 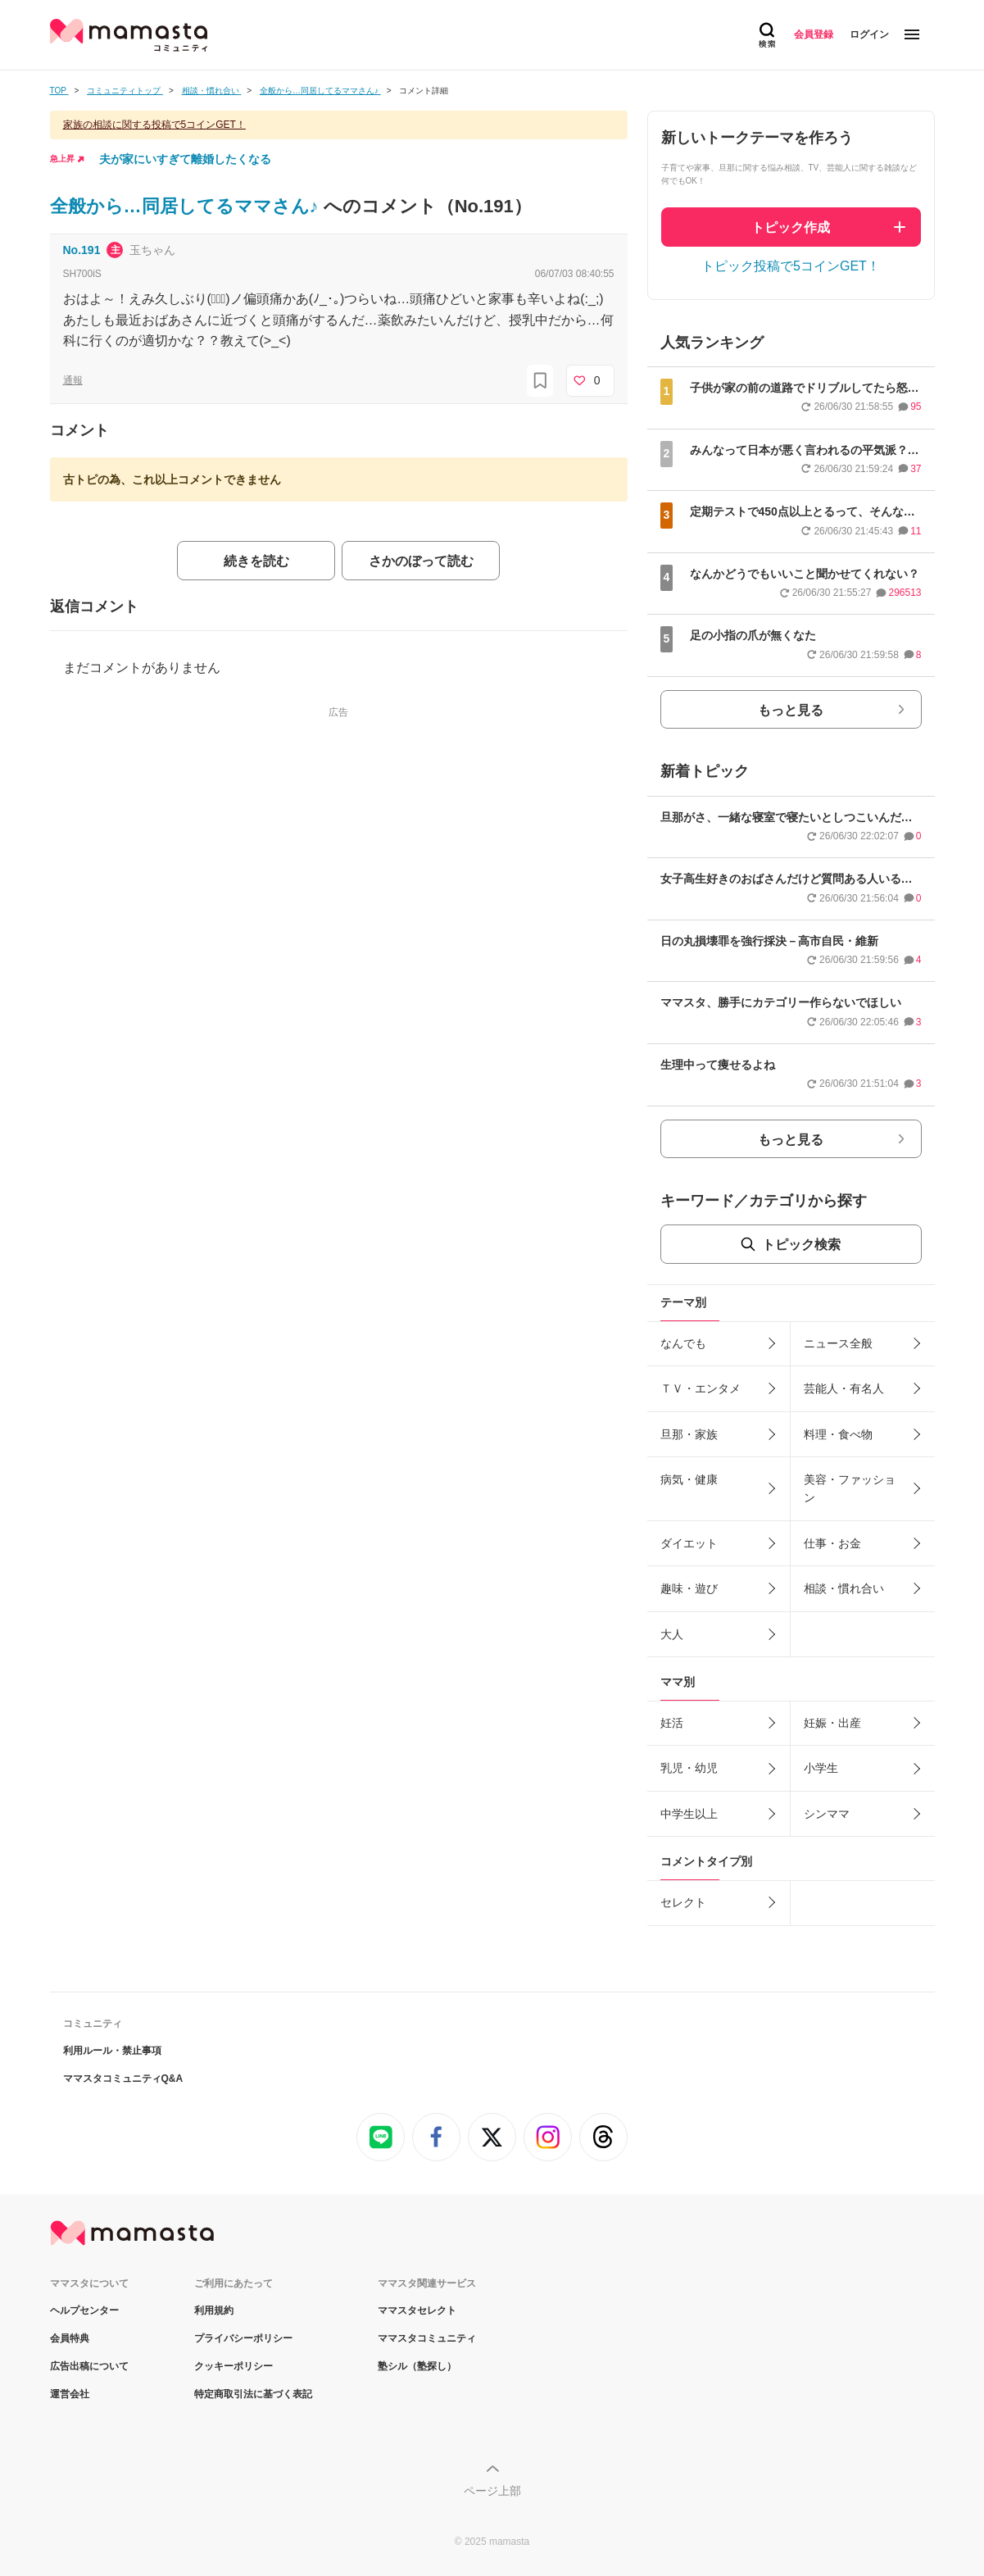 What do you see at coordinates (214, 2310) in the screenshot?
I see `利用規約` at bounding box center [214, 2310].